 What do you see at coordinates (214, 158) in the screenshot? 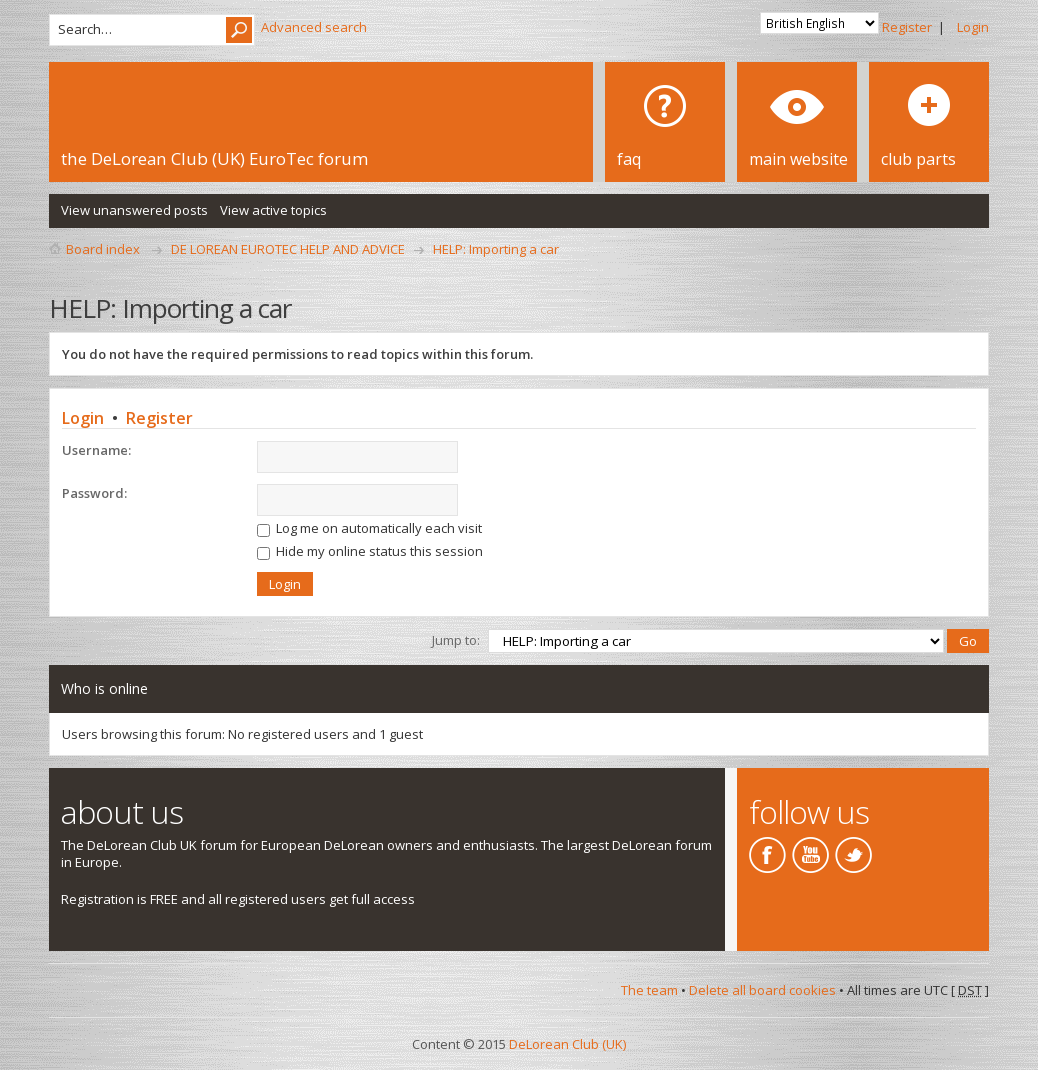
I see `the DeLorean Club (UK) EuroTec forum` at bounding box center [214, 158].